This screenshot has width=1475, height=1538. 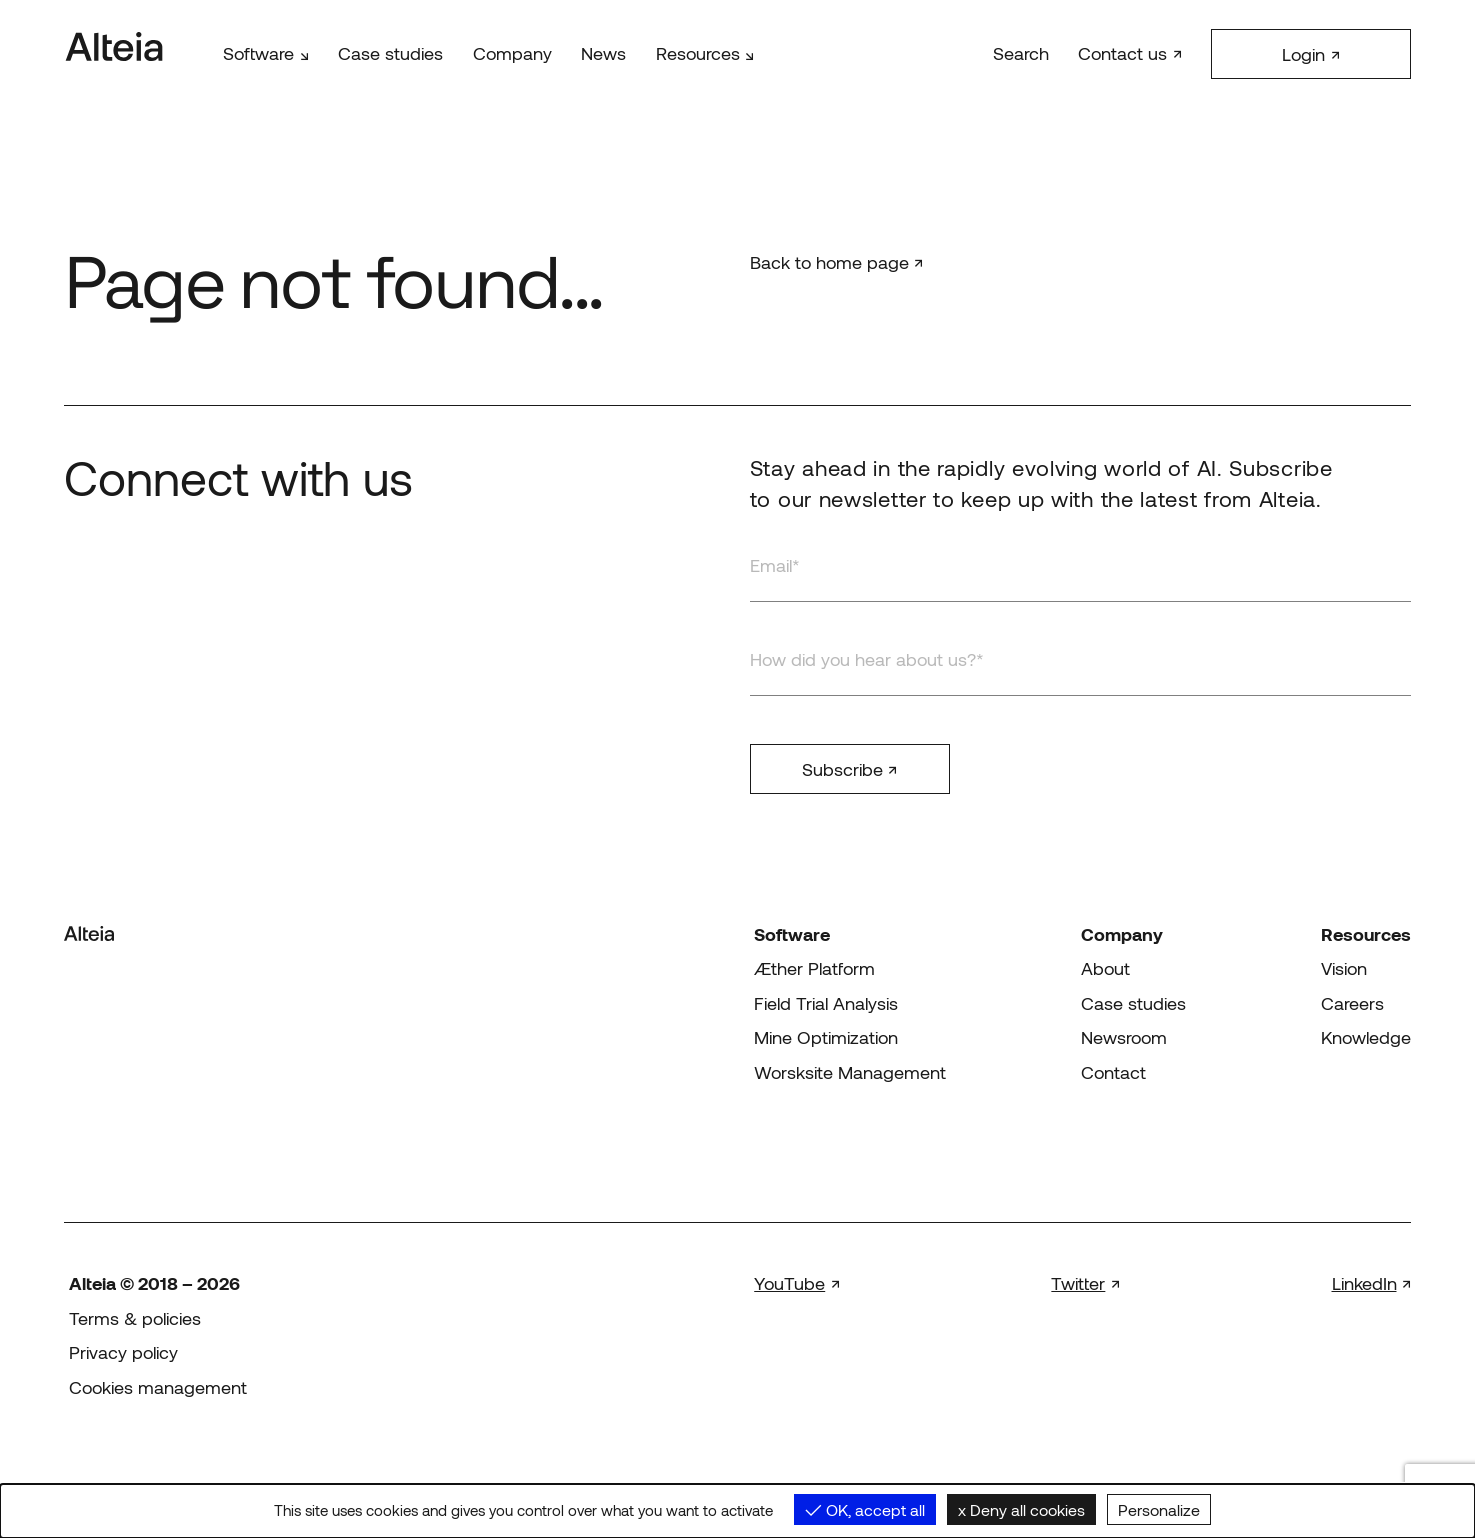 What do you see at coordinates (1303, 54) in the screenshot?
I see `Login` at bounding box center [1303, 54].